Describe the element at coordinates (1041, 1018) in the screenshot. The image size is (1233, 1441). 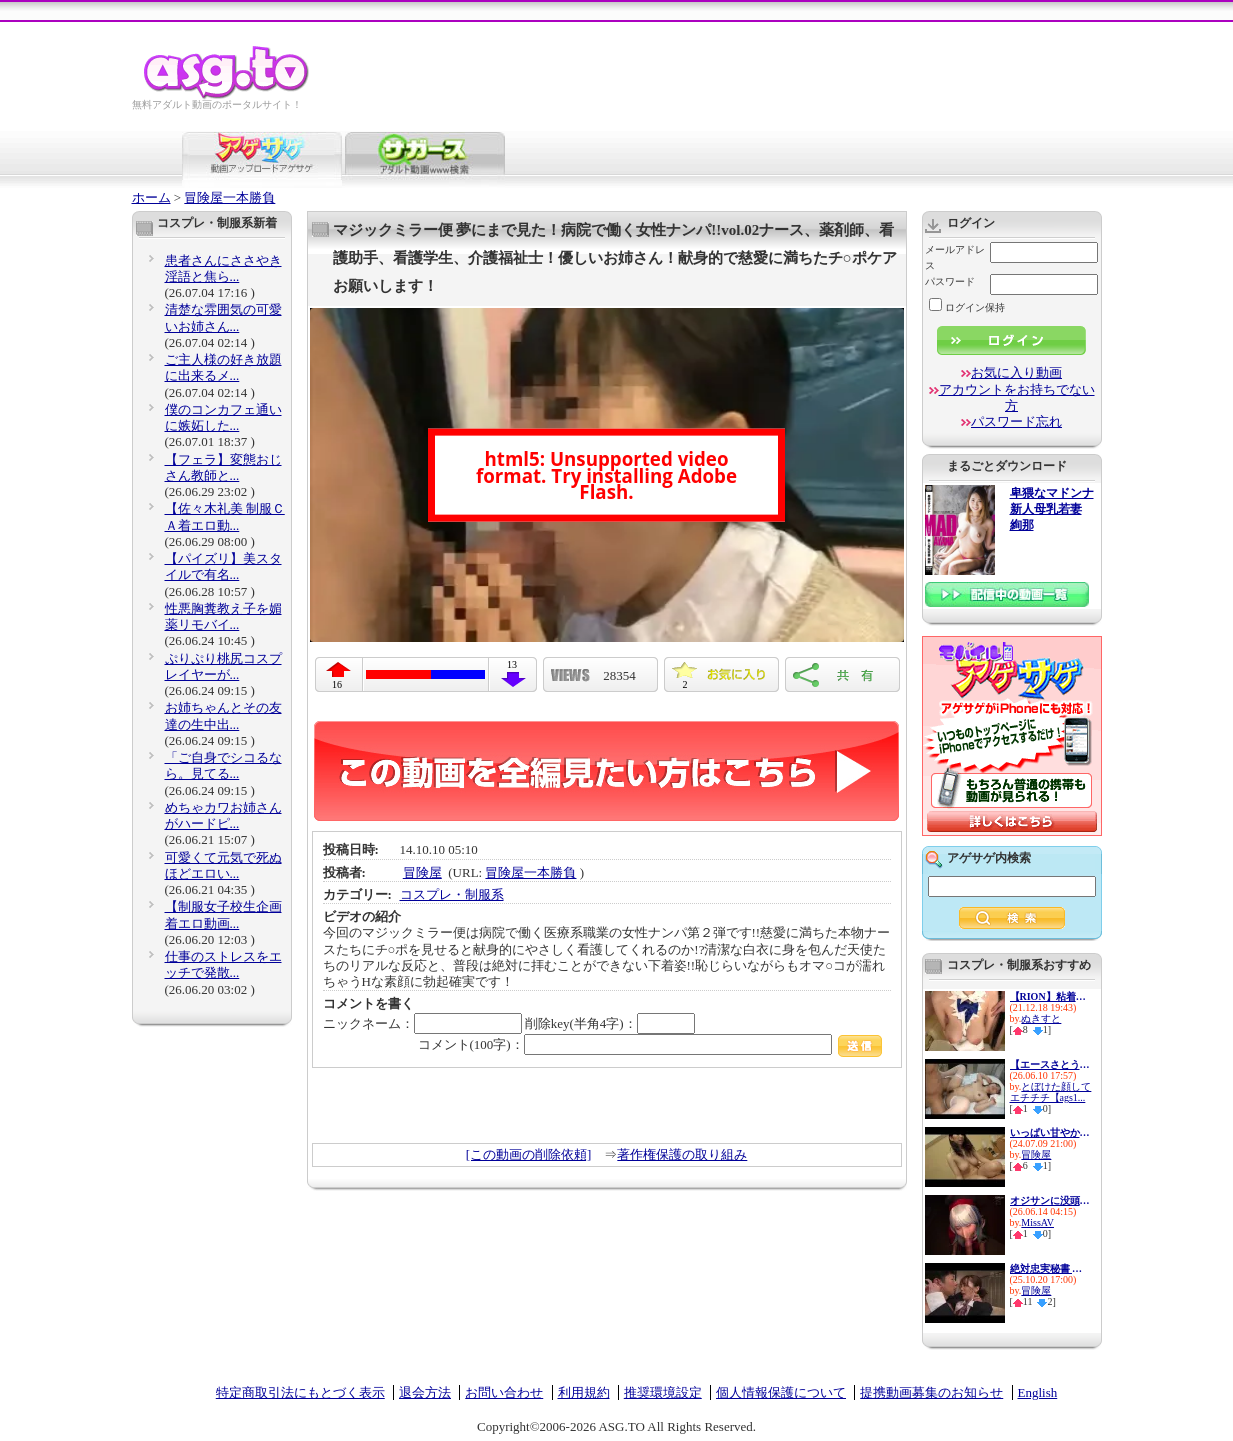
I see `ぬきすと` at that location.